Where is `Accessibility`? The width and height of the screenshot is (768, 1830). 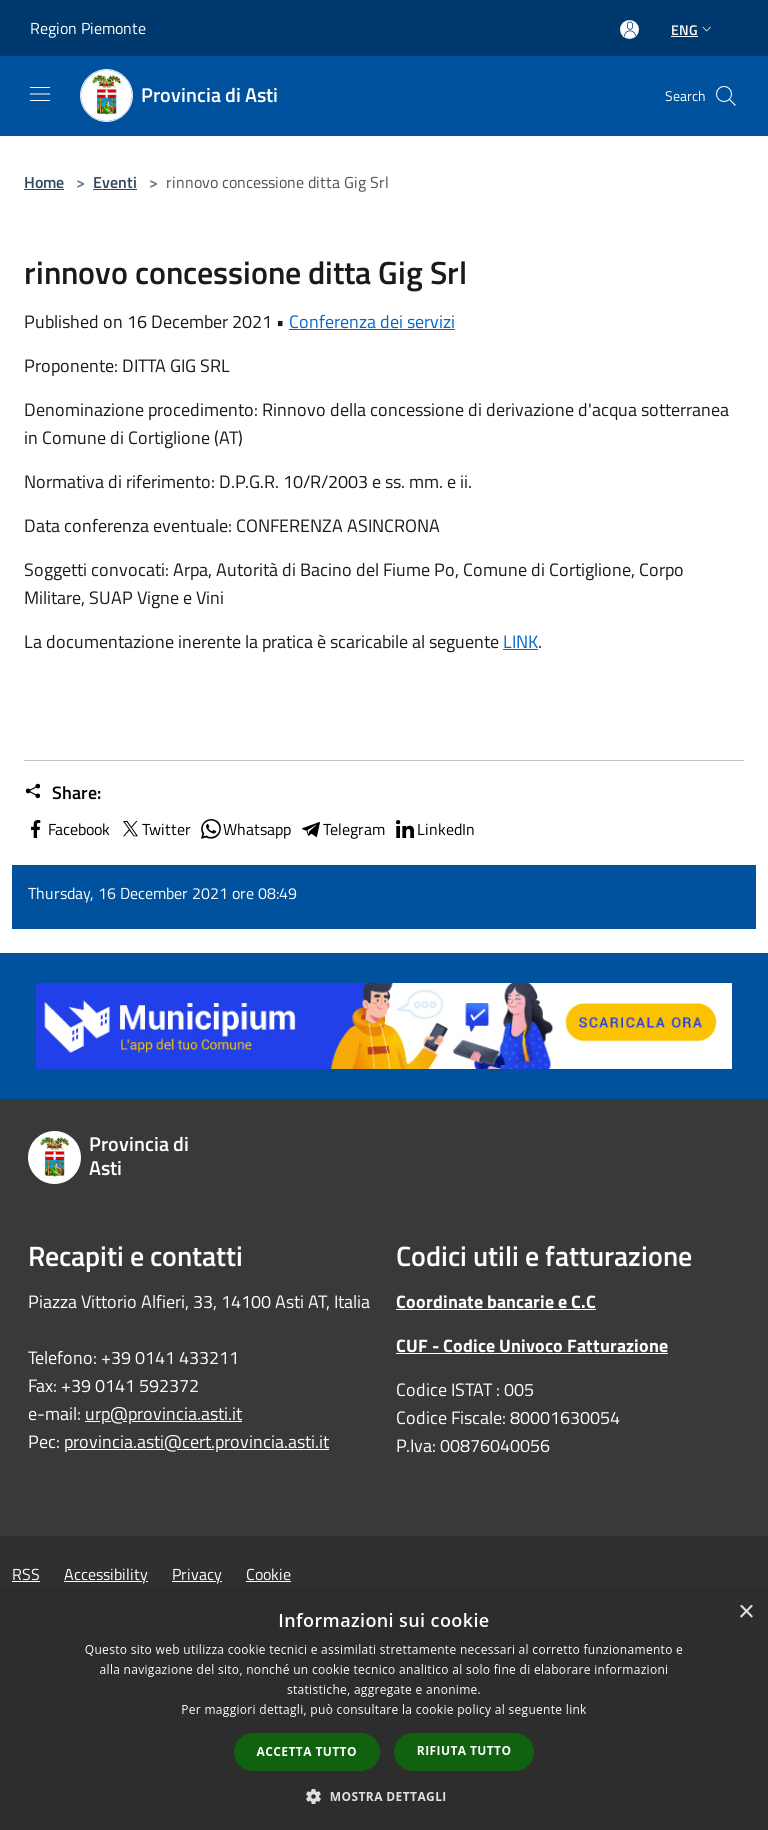
Accessibility is located at coordinates (106, 1574).